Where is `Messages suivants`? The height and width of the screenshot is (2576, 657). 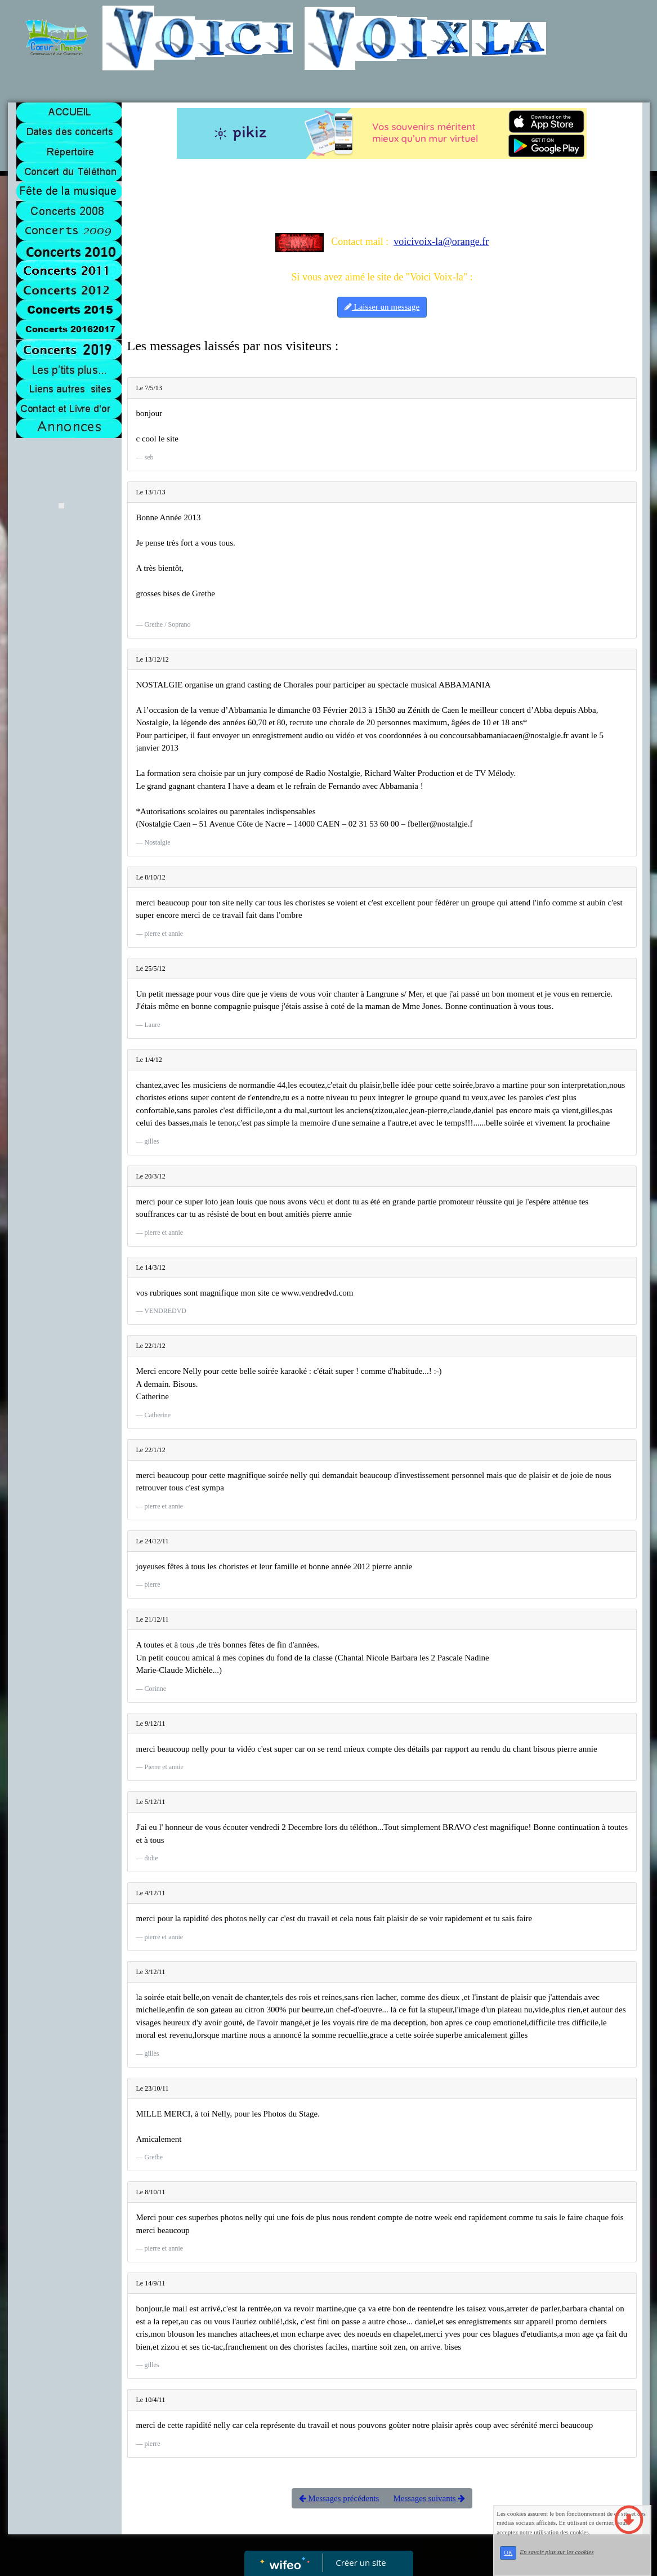 Messages suivants is located at coordinates (429, 2498).